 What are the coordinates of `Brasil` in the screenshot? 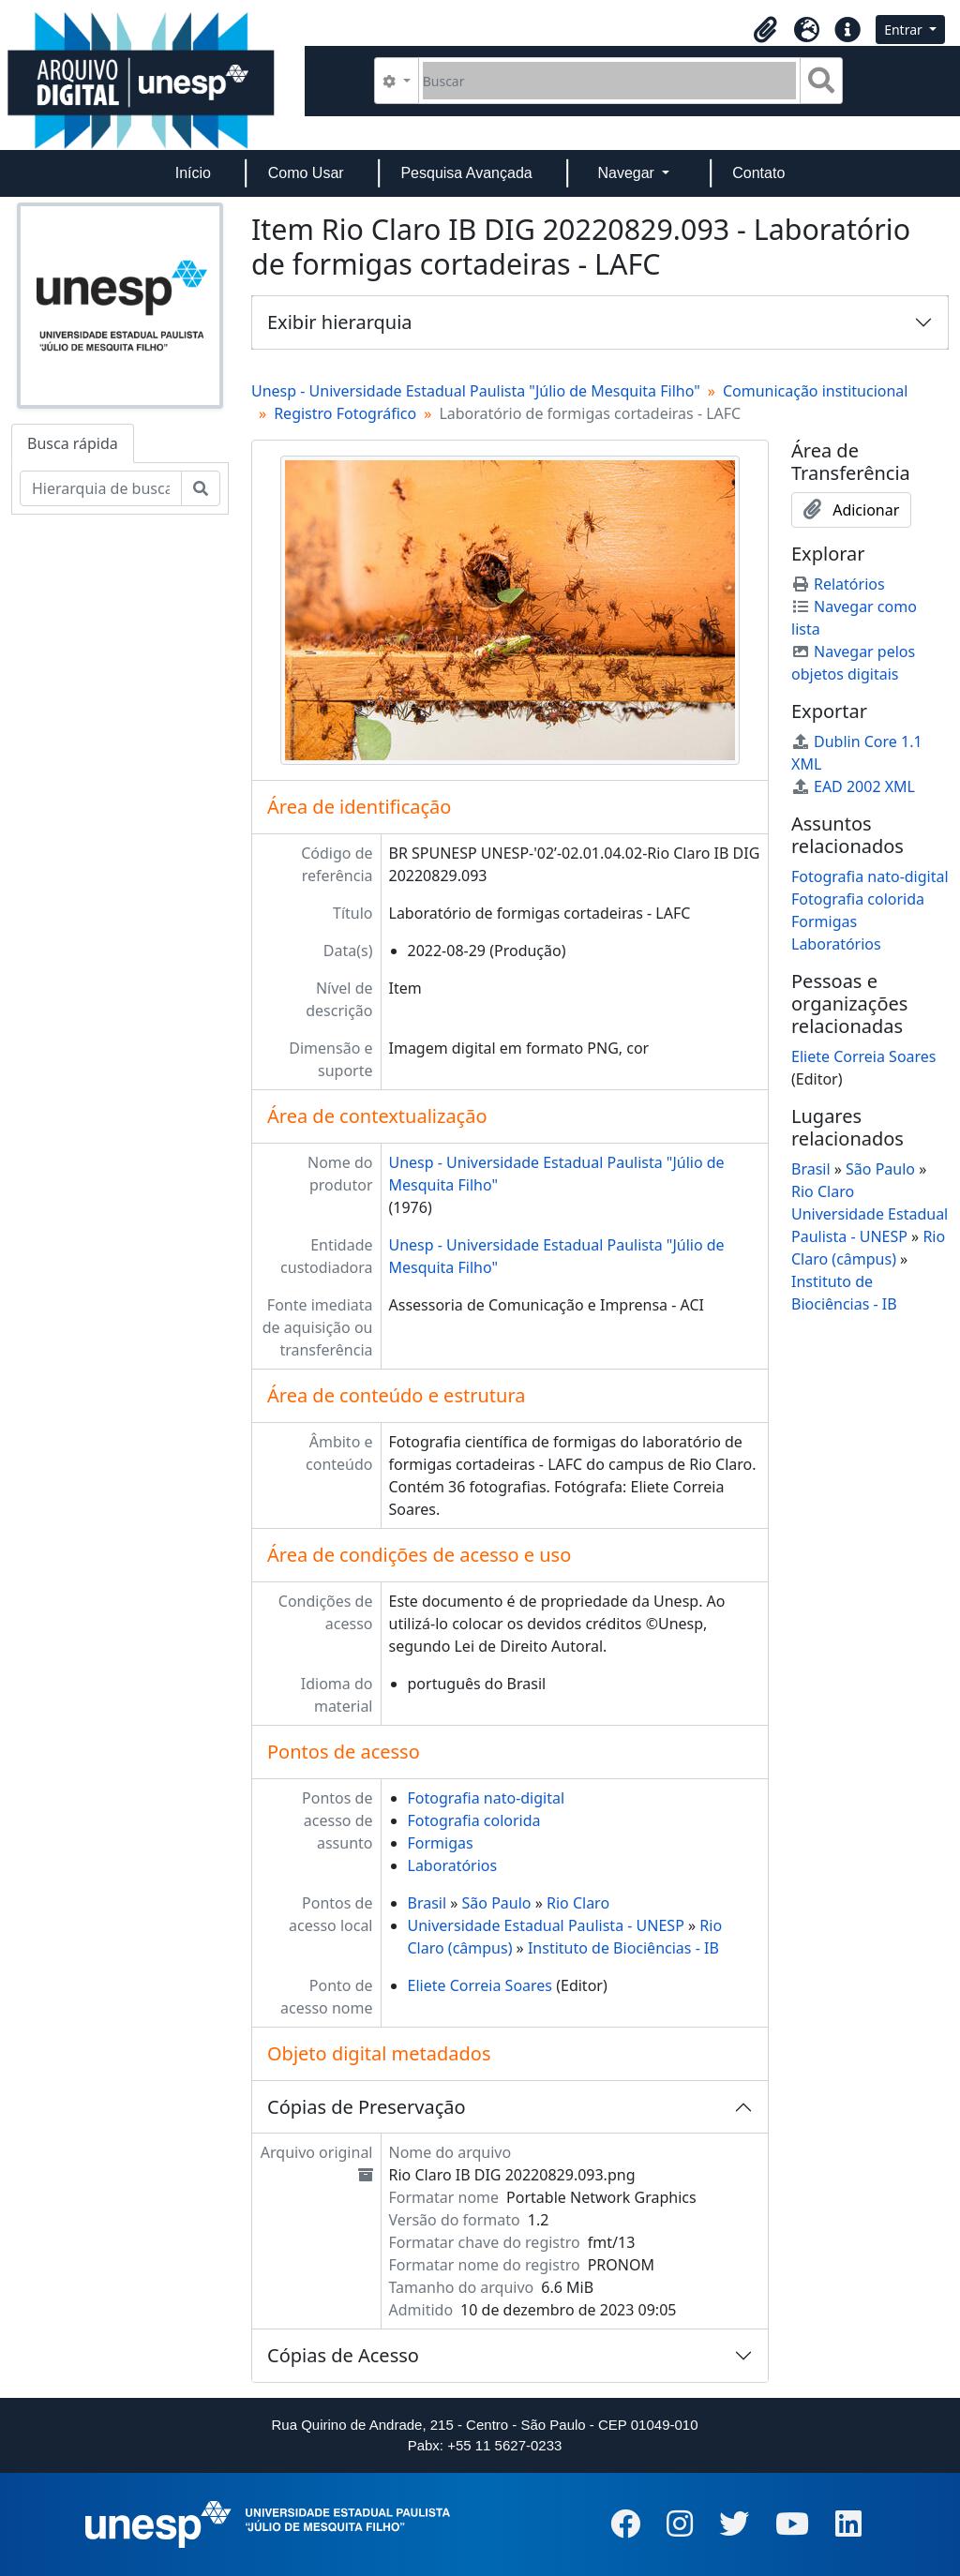 It's located at (427, 1903).